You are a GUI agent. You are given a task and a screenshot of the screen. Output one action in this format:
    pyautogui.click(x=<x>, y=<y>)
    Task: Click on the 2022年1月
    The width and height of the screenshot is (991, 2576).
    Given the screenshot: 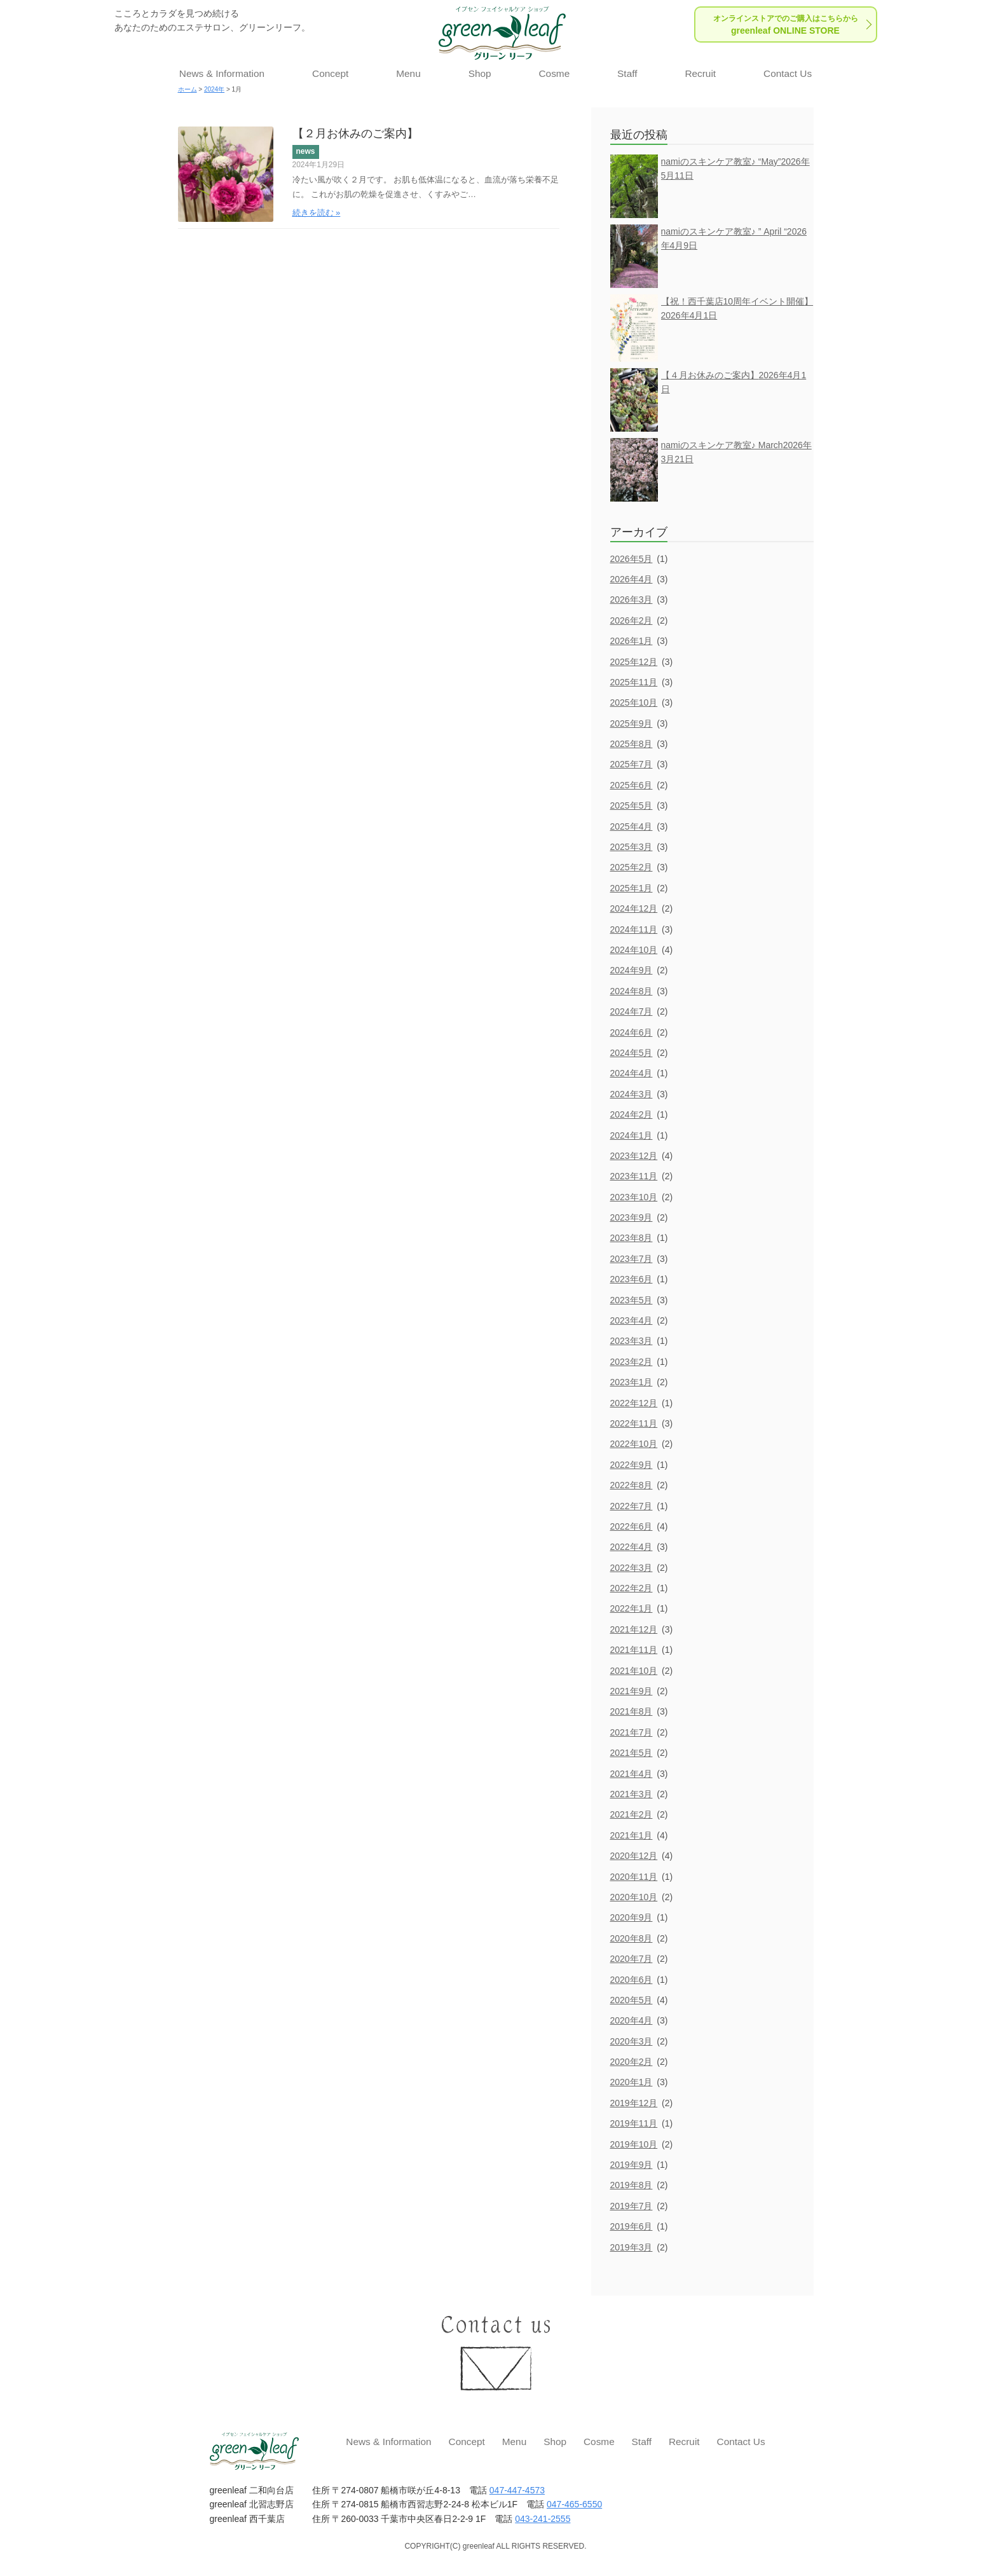 What is the action you would take?
    pyautogui.click(x=631, y=1608)
    